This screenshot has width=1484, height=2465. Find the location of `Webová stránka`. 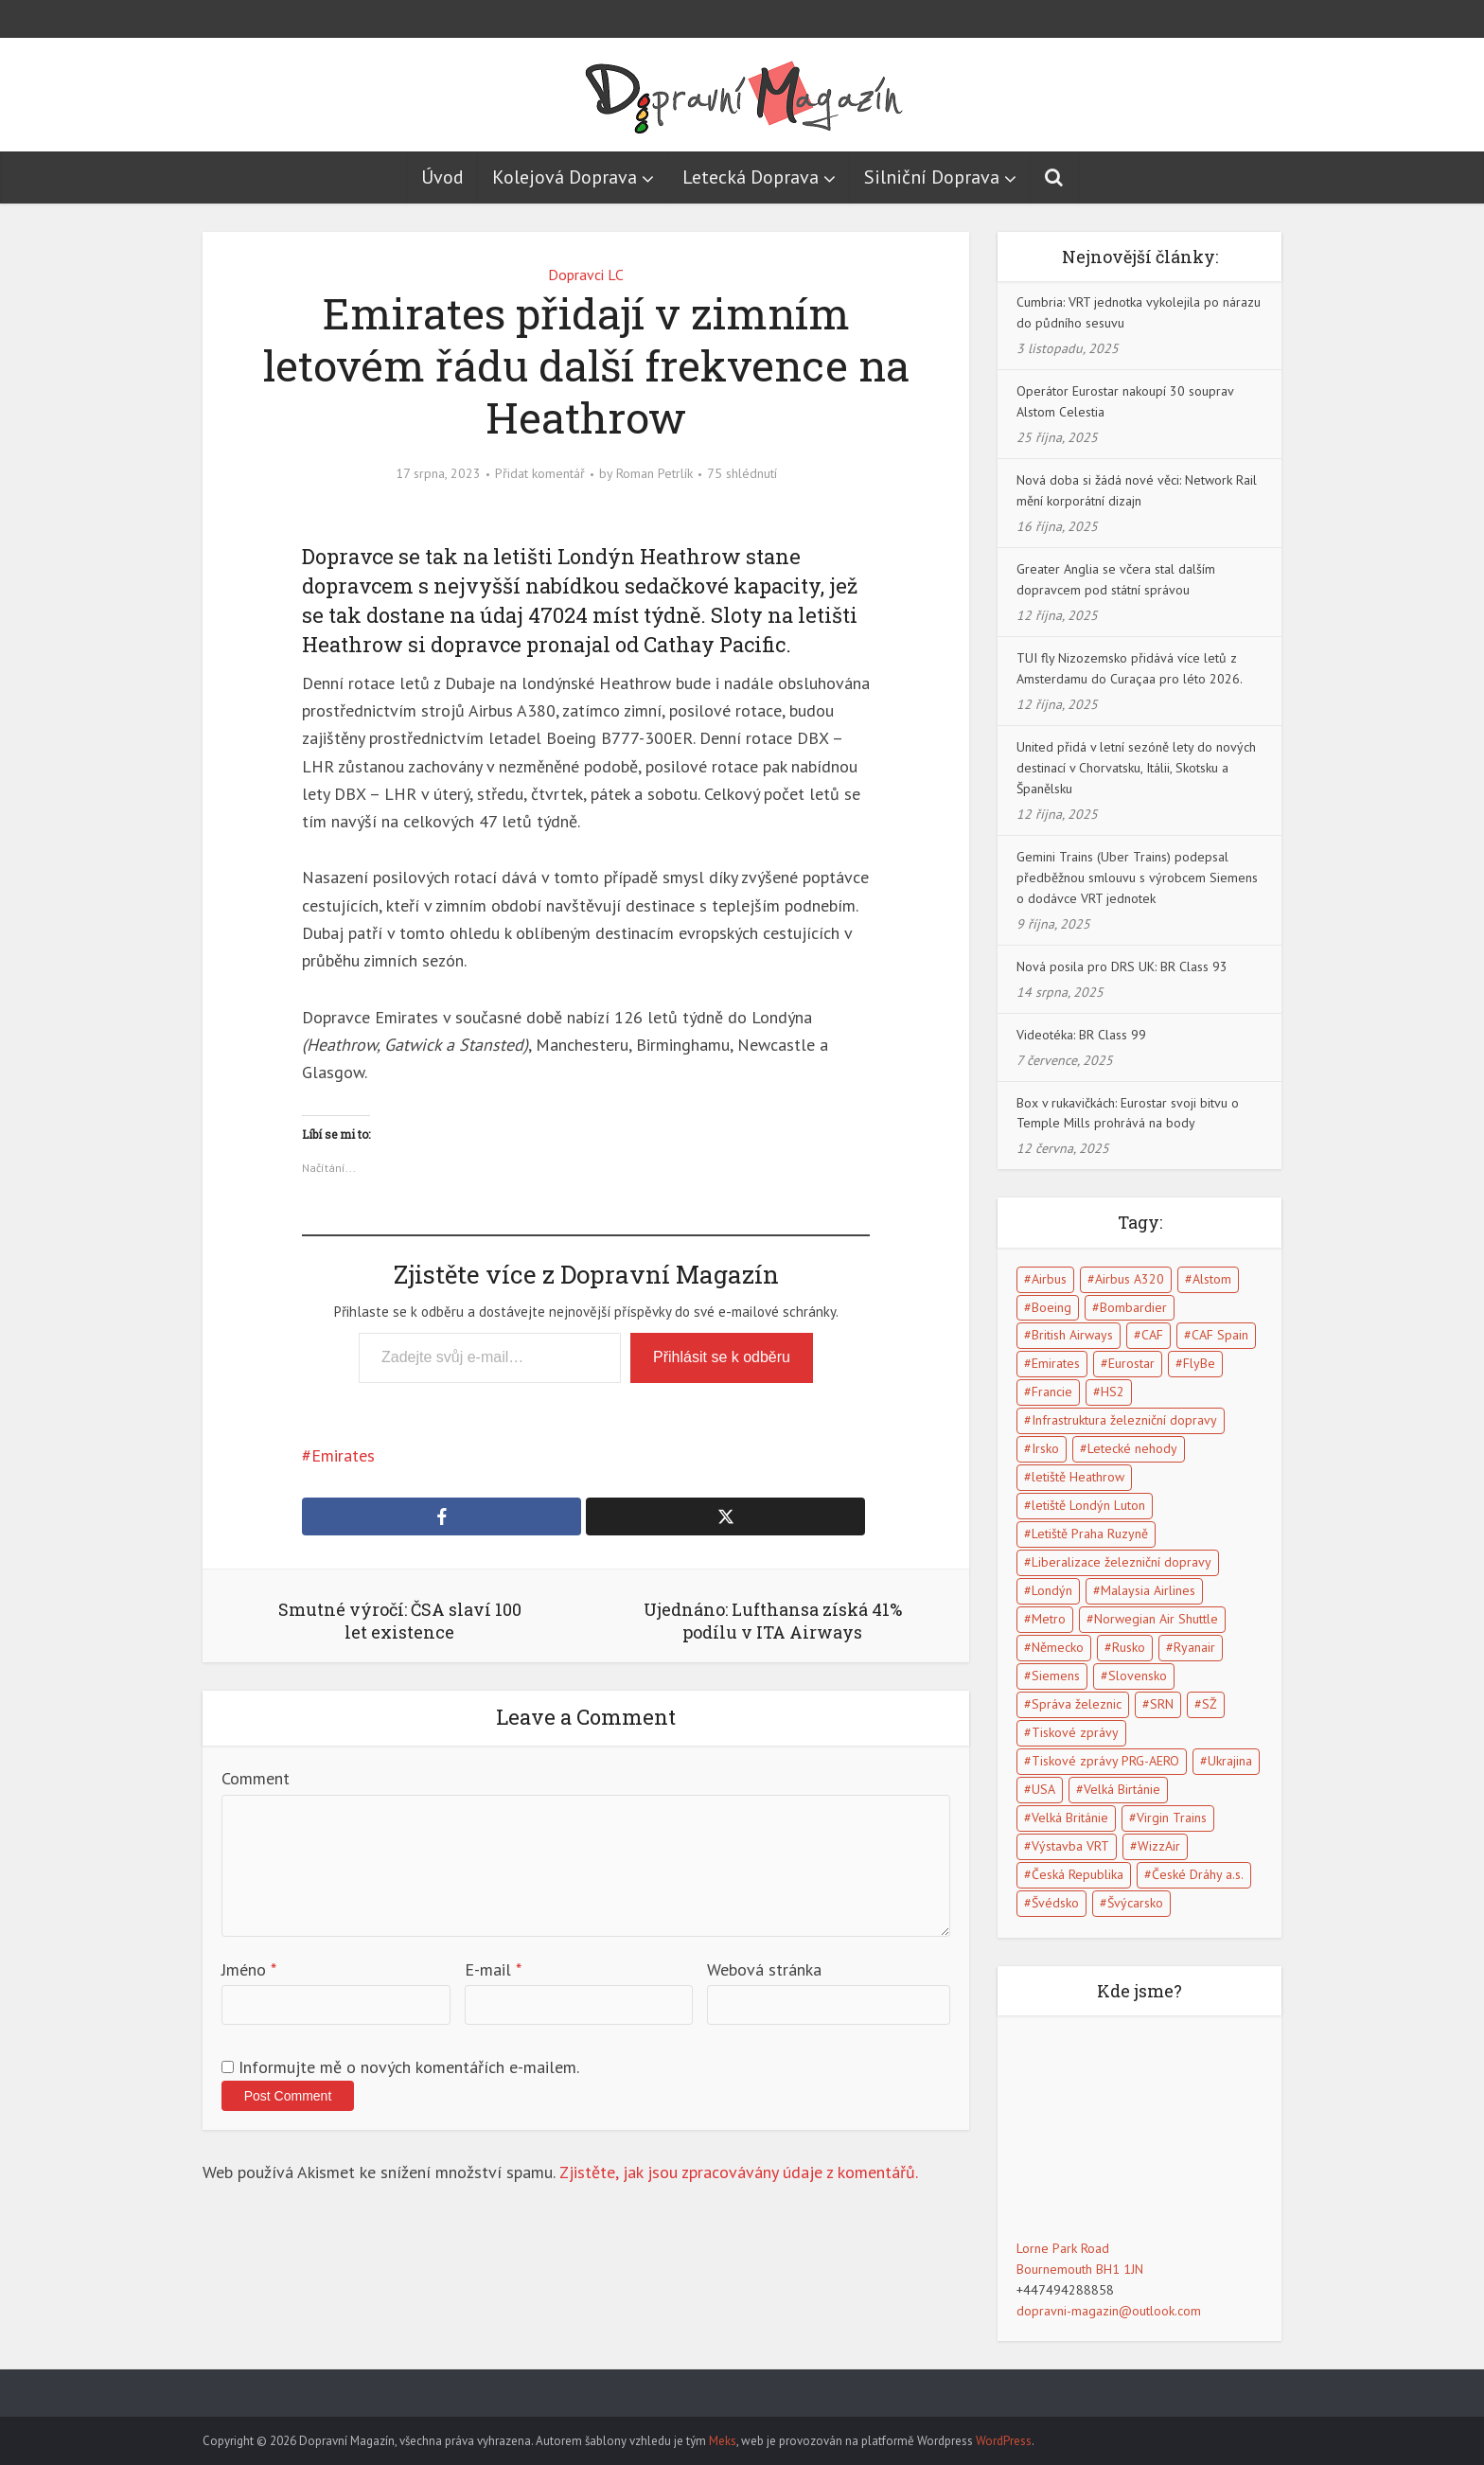

Webová stránka is located at coordinates (764, 1969).